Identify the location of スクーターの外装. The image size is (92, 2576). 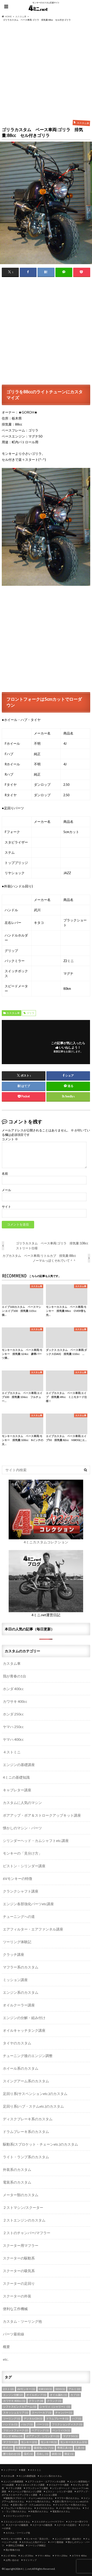
(17, 2296).